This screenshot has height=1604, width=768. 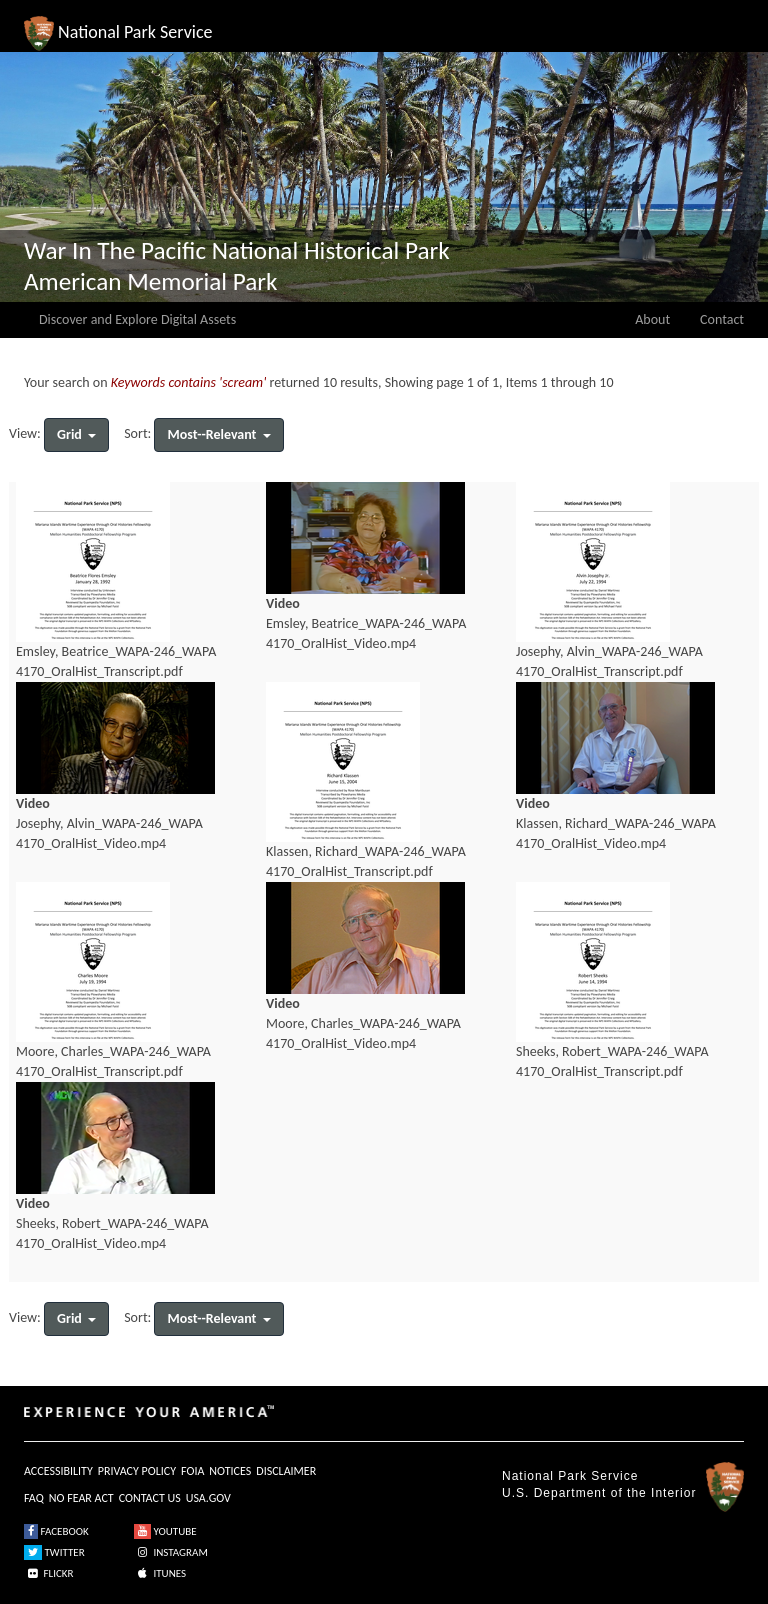 I want to click on FAQ, so click(x=34, y=1498).